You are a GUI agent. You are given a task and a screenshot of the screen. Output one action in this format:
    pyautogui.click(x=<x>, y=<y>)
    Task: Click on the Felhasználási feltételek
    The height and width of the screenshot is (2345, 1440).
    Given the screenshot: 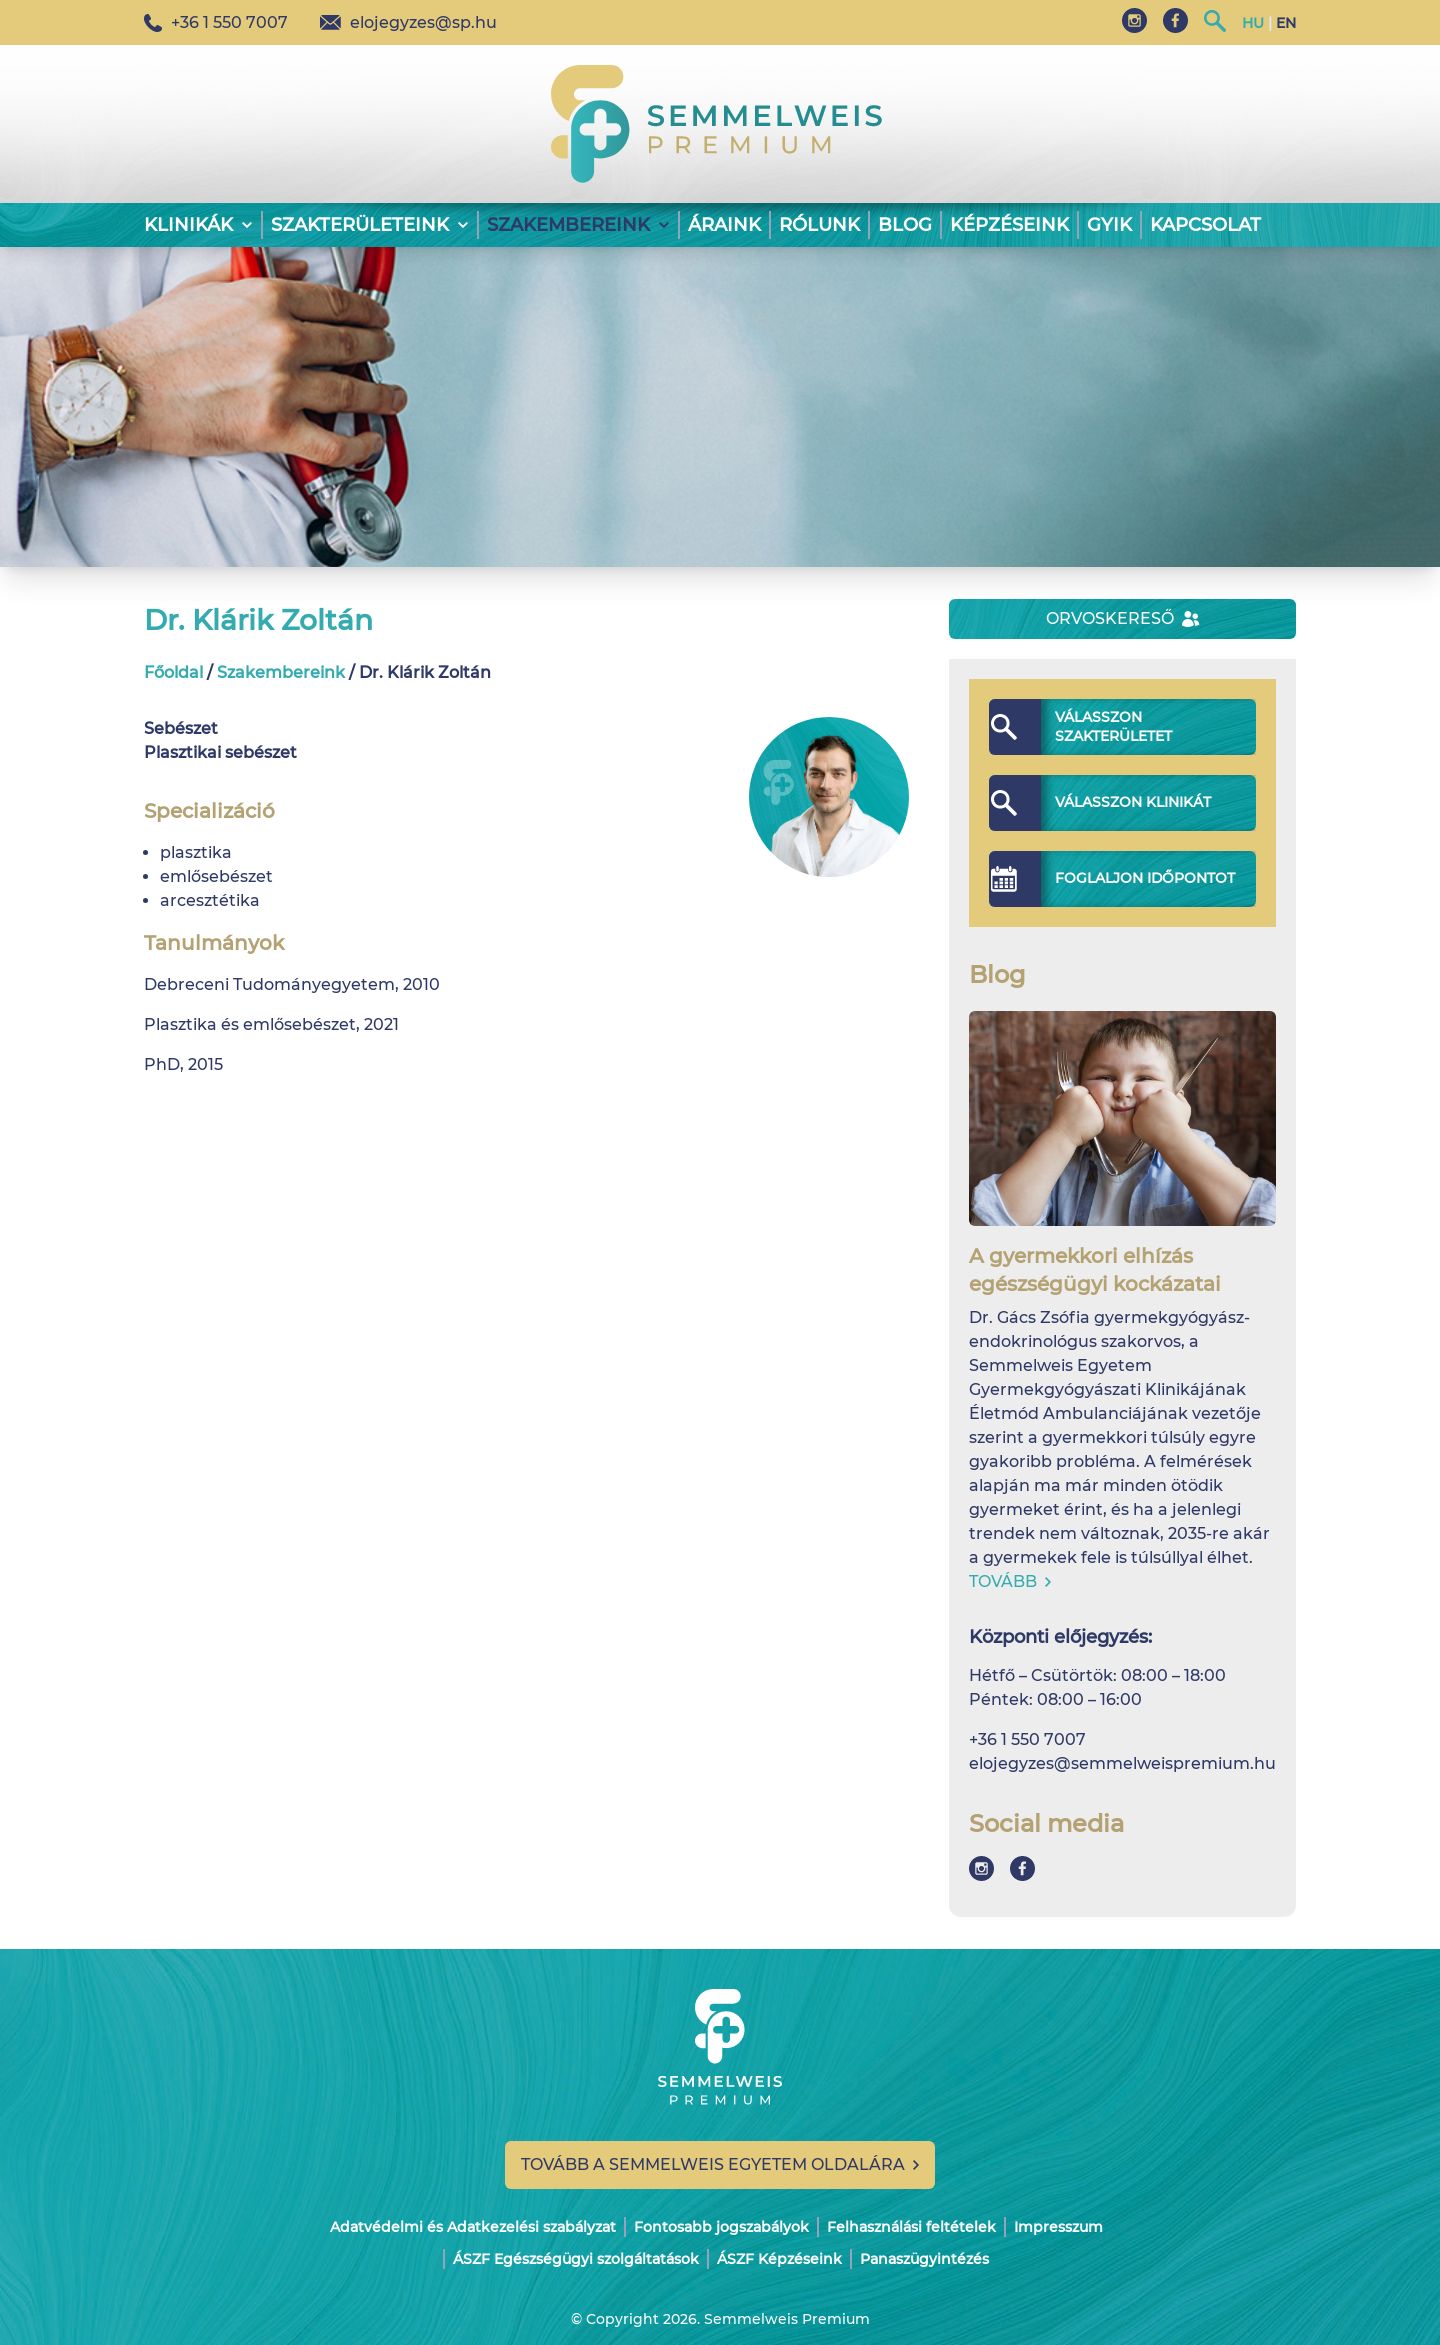 What is the action you would take?
    pyautogui.click(x=911, y=2227)
    